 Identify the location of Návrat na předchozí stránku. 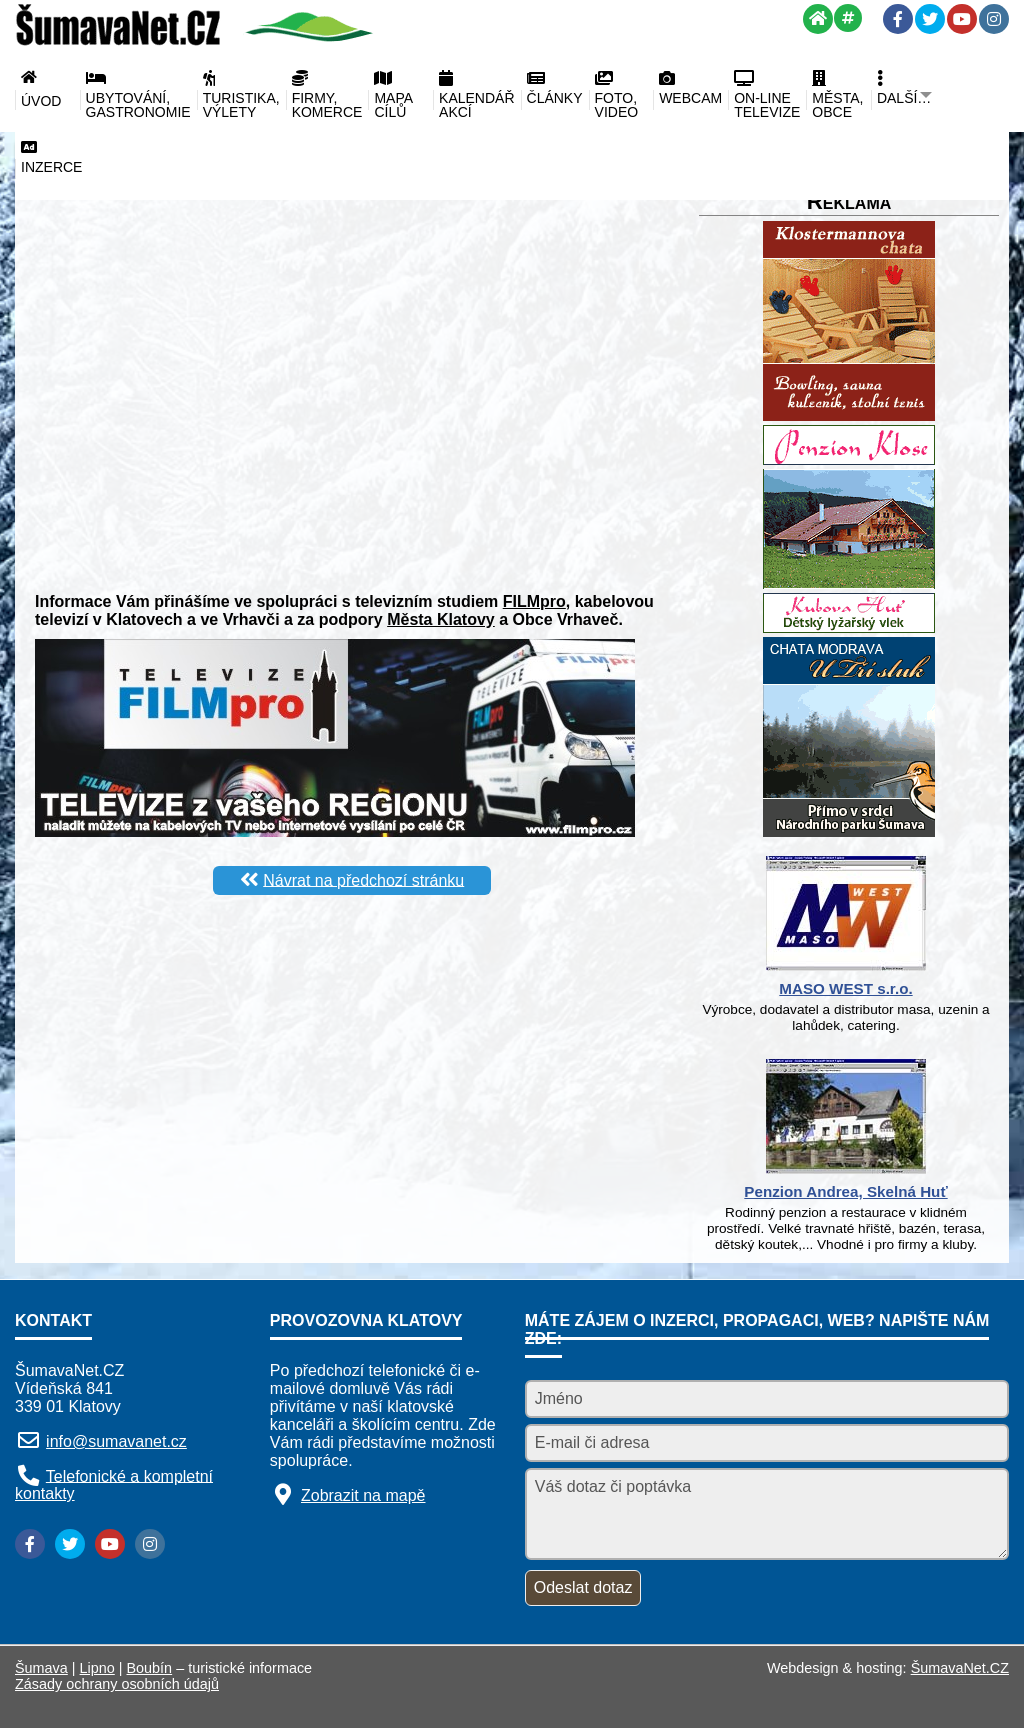
(363, 879).